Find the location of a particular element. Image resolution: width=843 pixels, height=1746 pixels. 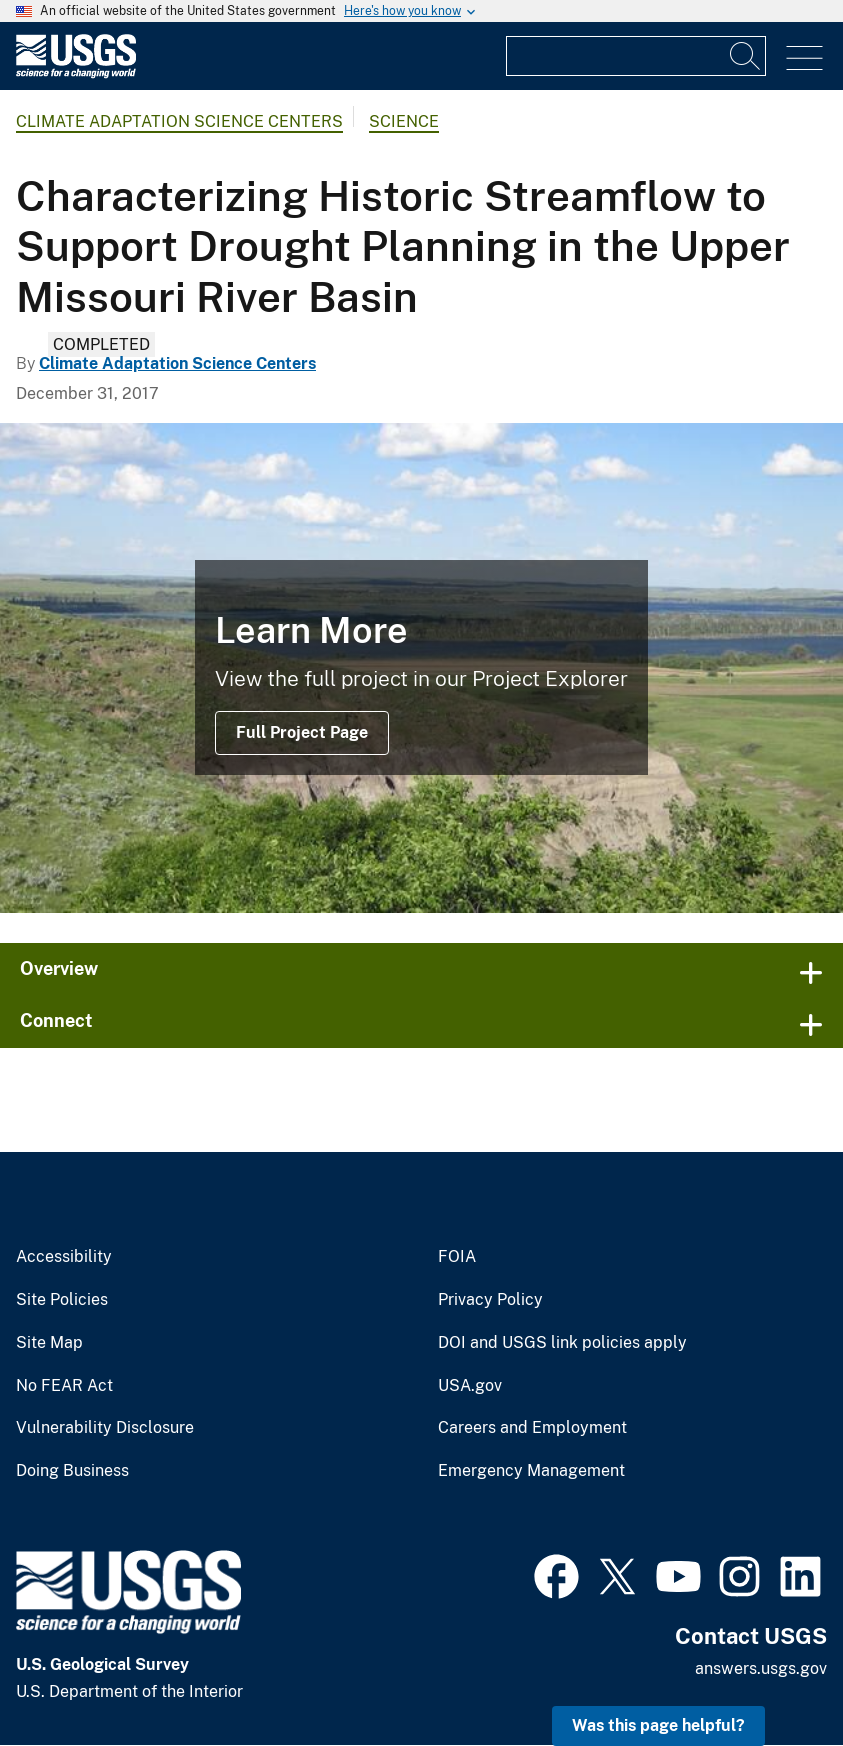

[Home] is located at coordinates (76, 73).